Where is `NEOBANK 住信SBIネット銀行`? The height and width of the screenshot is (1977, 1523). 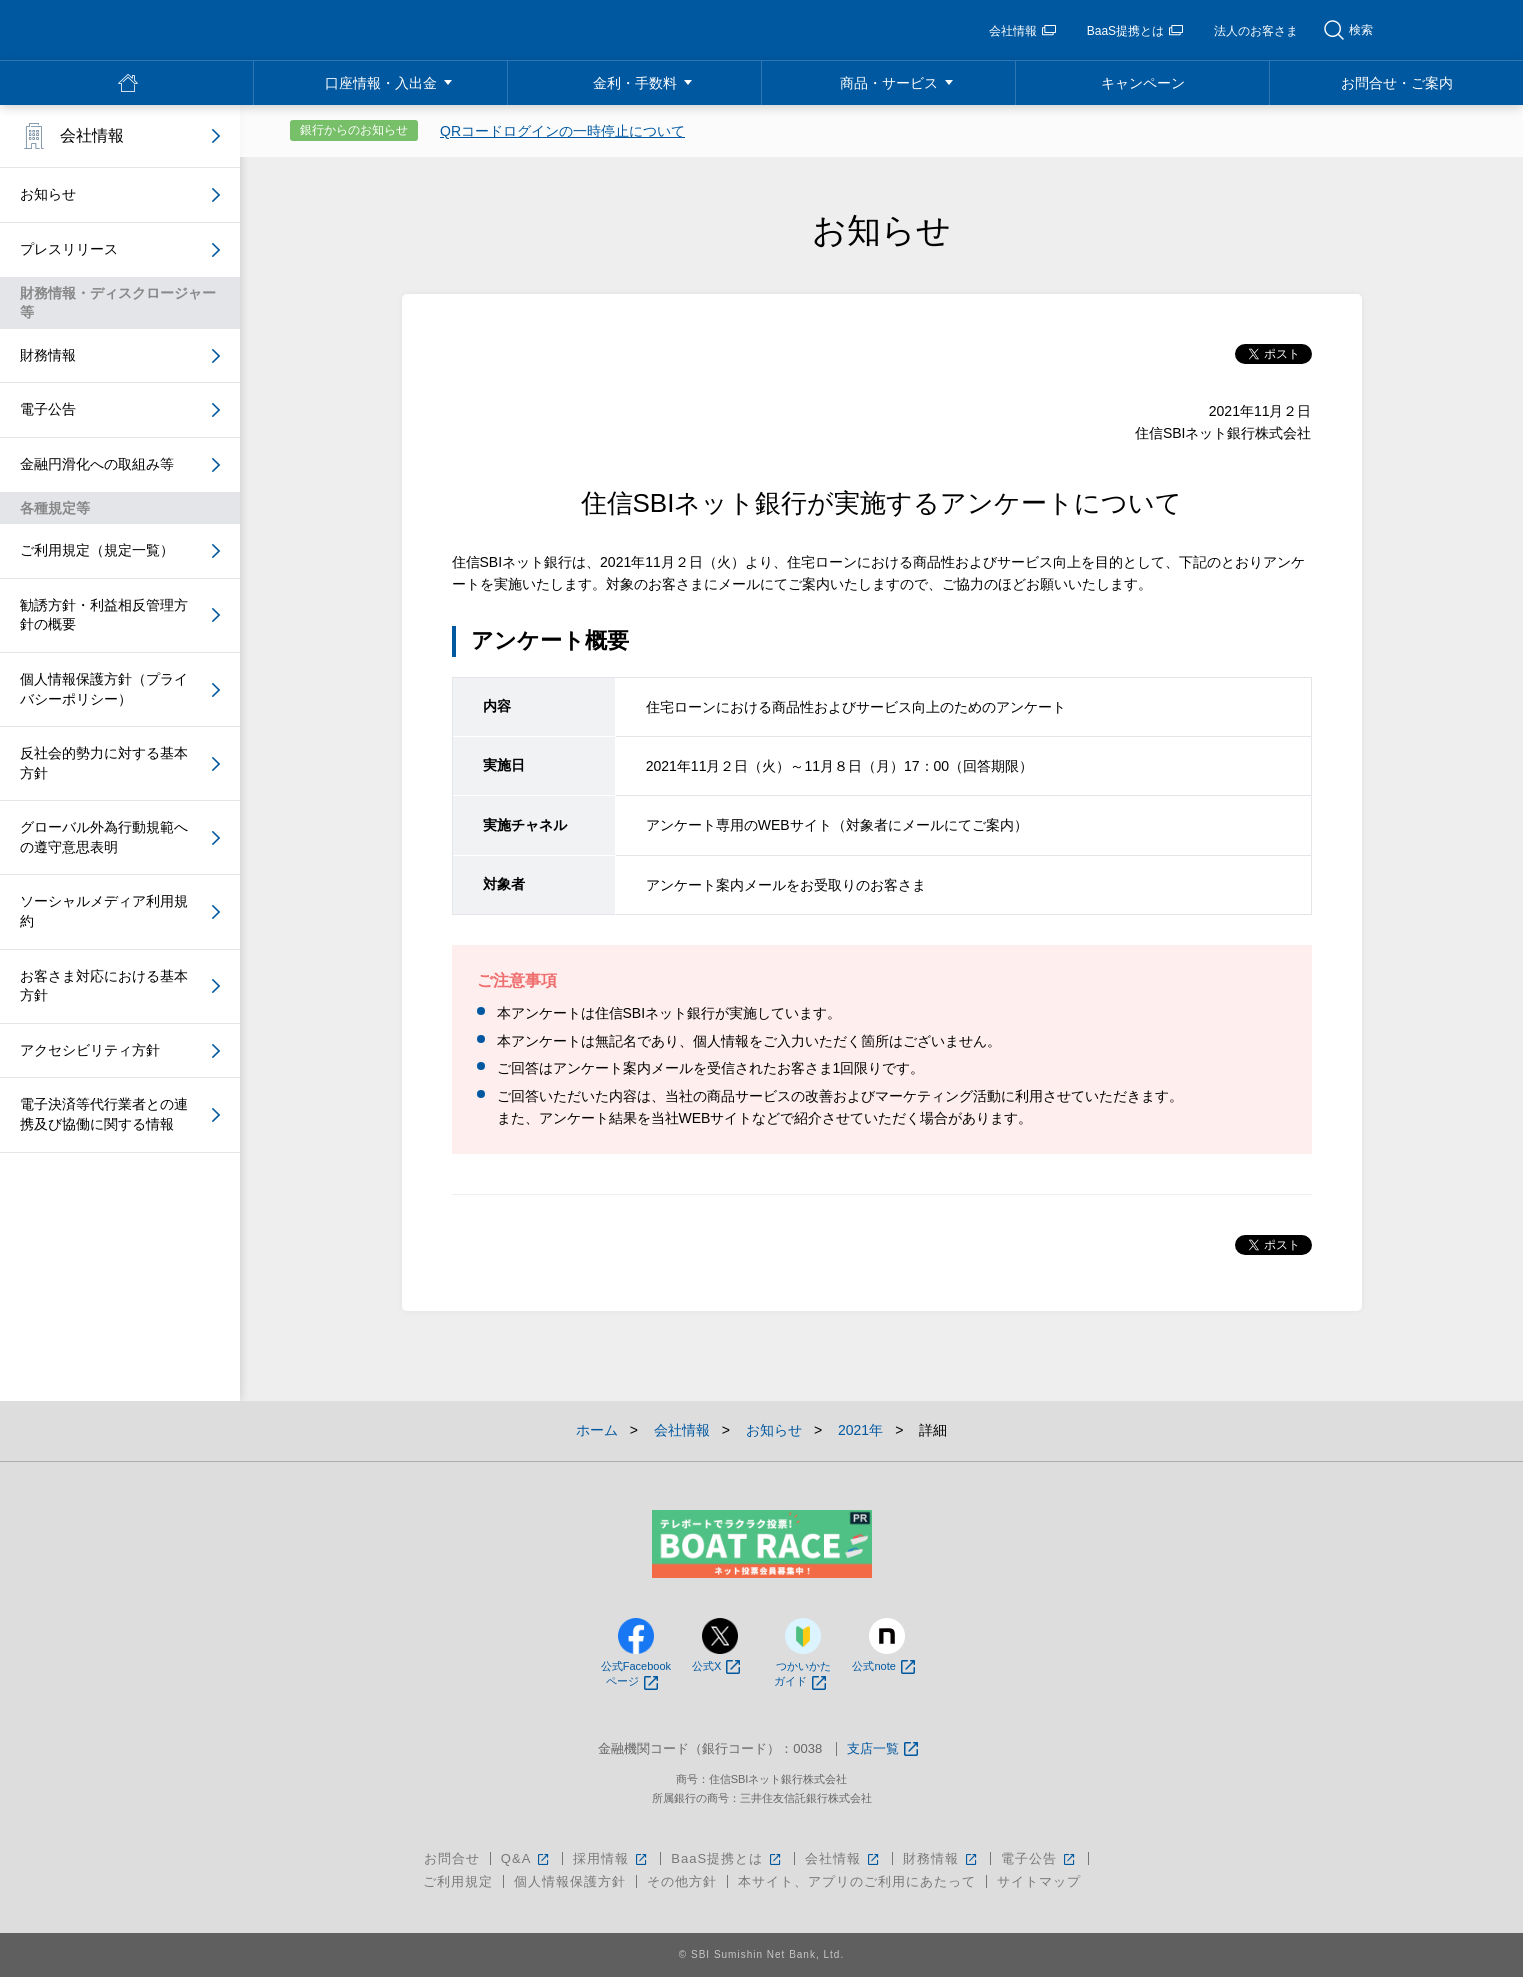
NEOBANK 住信SBIネット銀行 is located at coordinates (161, 30).